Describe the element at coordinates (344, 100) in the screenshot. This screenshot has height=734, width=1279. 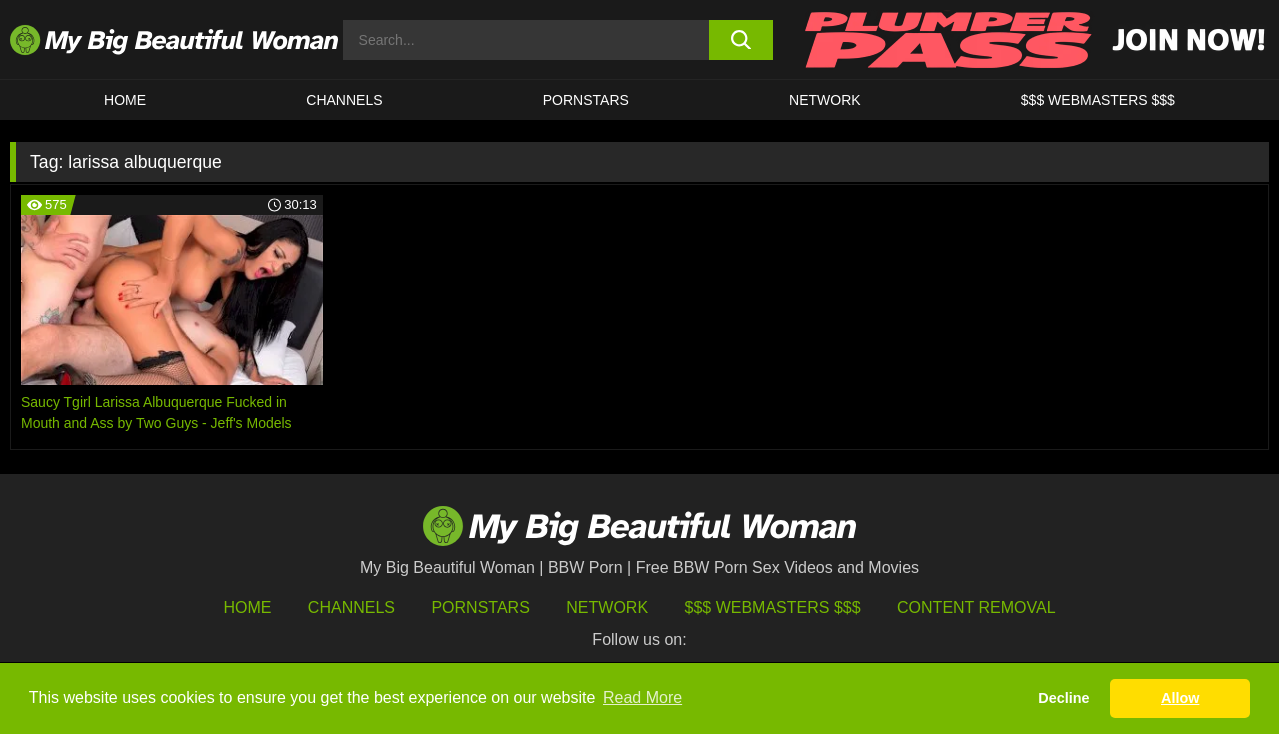
I see `CHANNELS` at that location.